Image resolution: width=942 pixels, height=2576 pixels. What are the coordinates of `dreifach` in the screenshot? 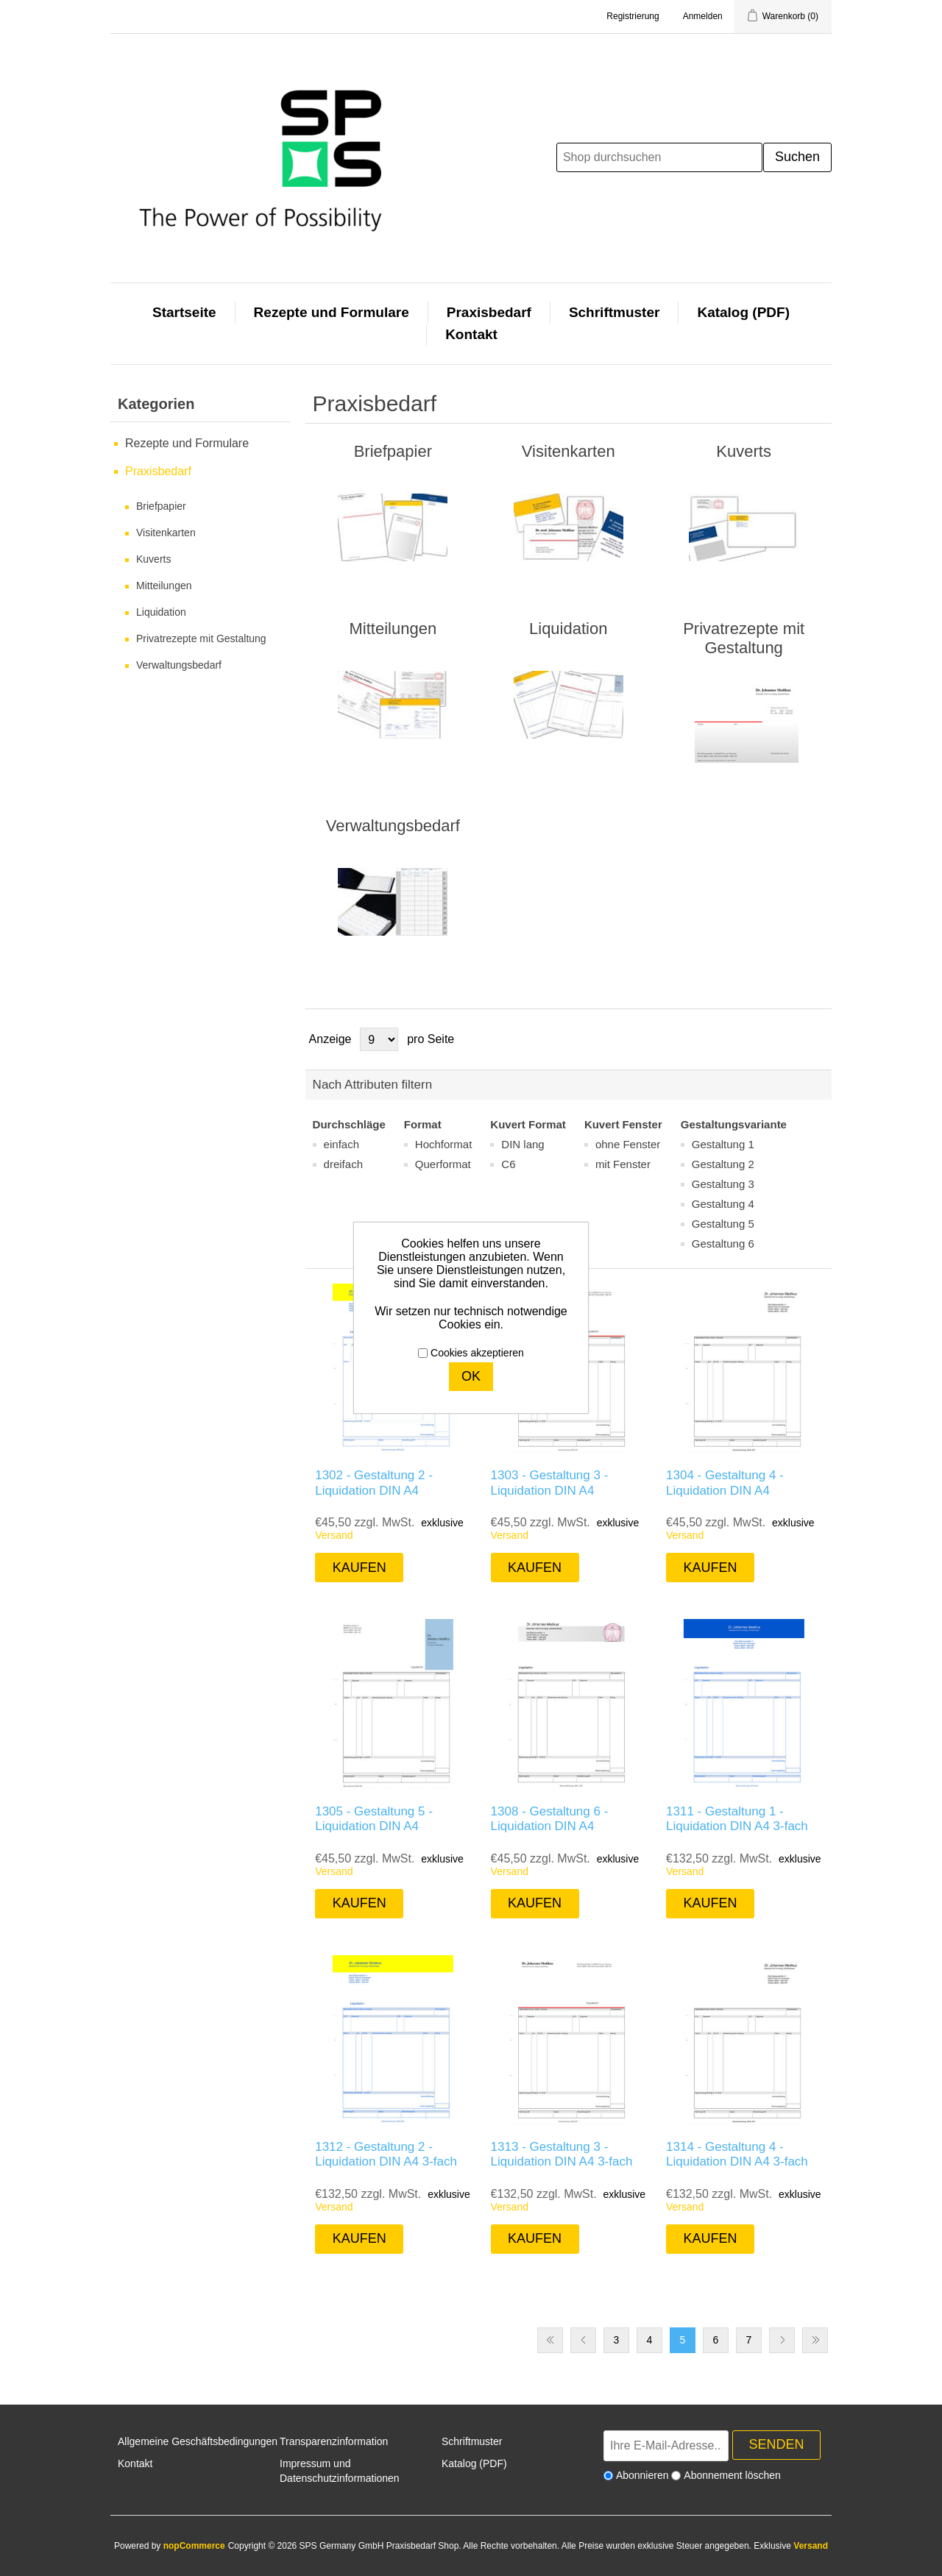 It's located at (343, 1164).